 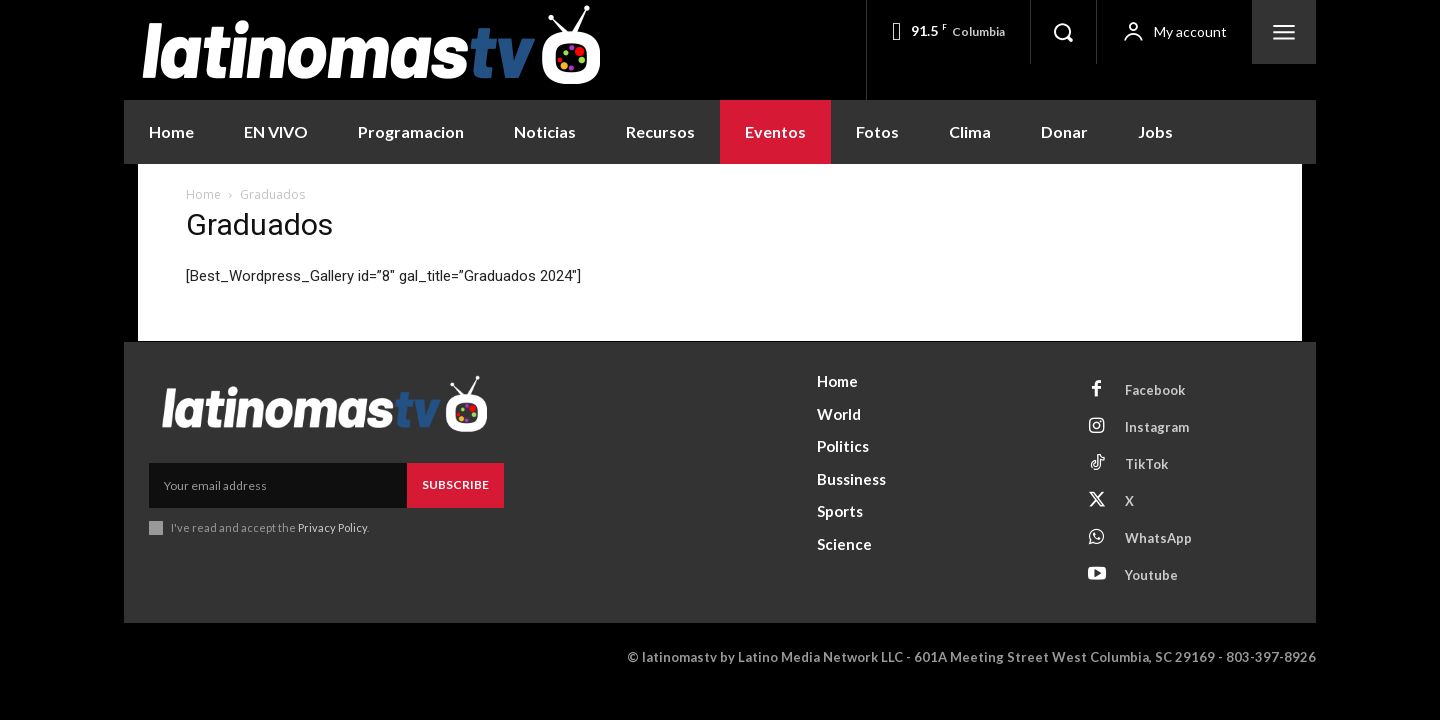 I want to click on Subscribe, so click(x=455, y=484).